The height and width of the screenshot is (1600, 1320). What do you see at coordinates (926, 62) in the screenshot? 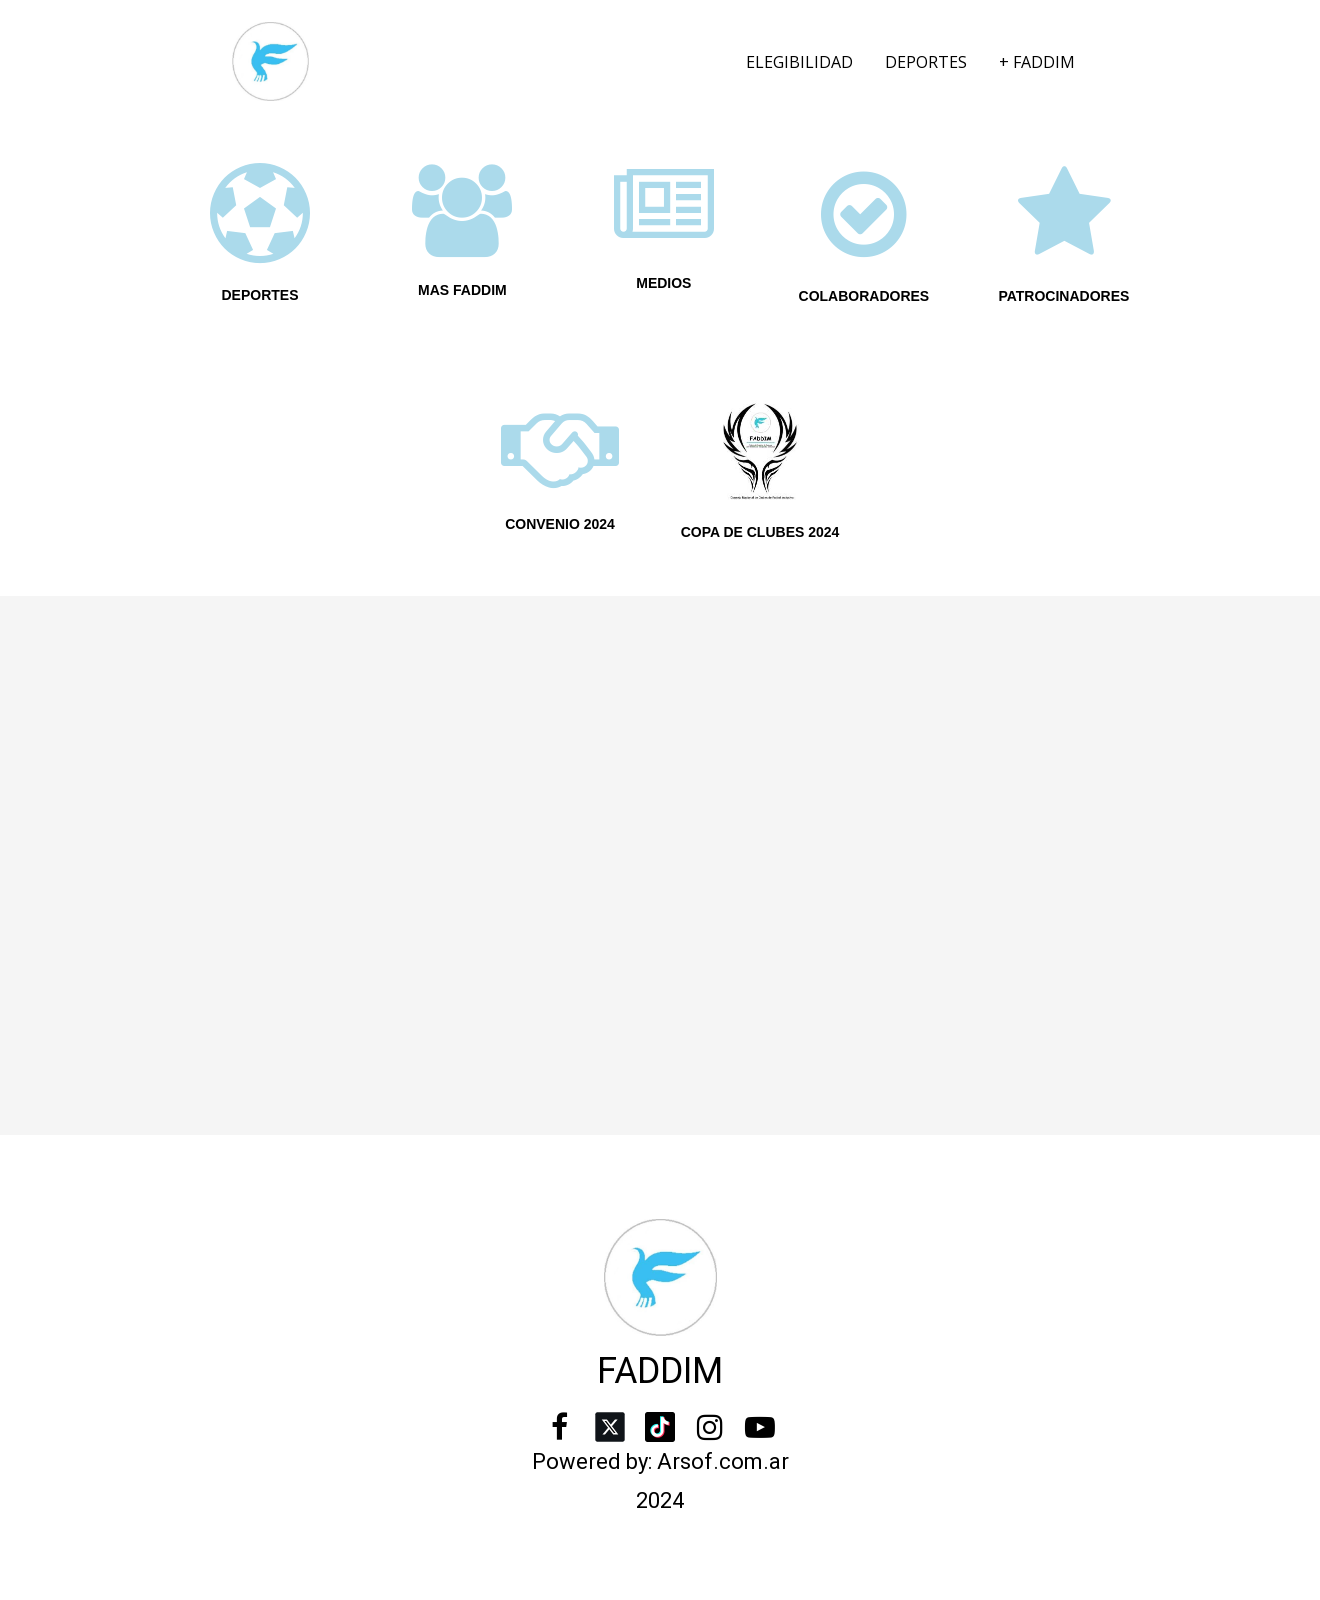
I see `DEPORTES` at bounding box center [926, 62].